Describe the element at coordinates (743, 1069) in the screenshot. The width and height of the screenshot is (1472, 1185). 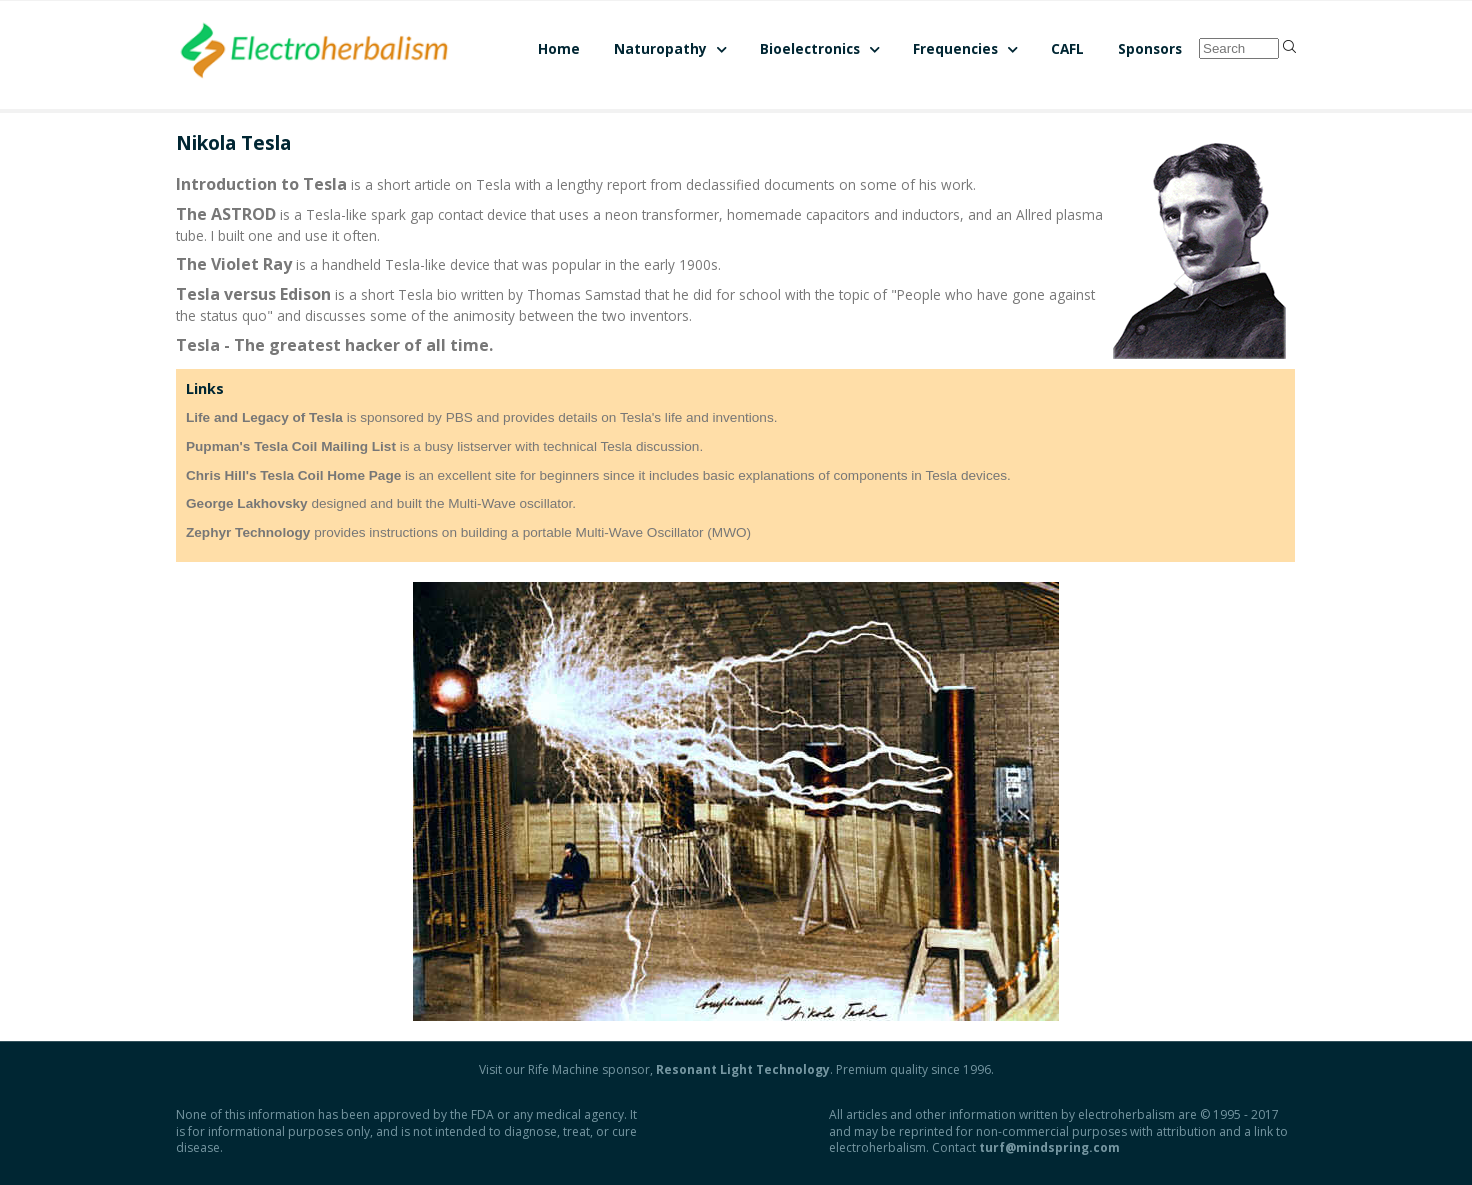
I see `Resonant Light Technology` at that location.